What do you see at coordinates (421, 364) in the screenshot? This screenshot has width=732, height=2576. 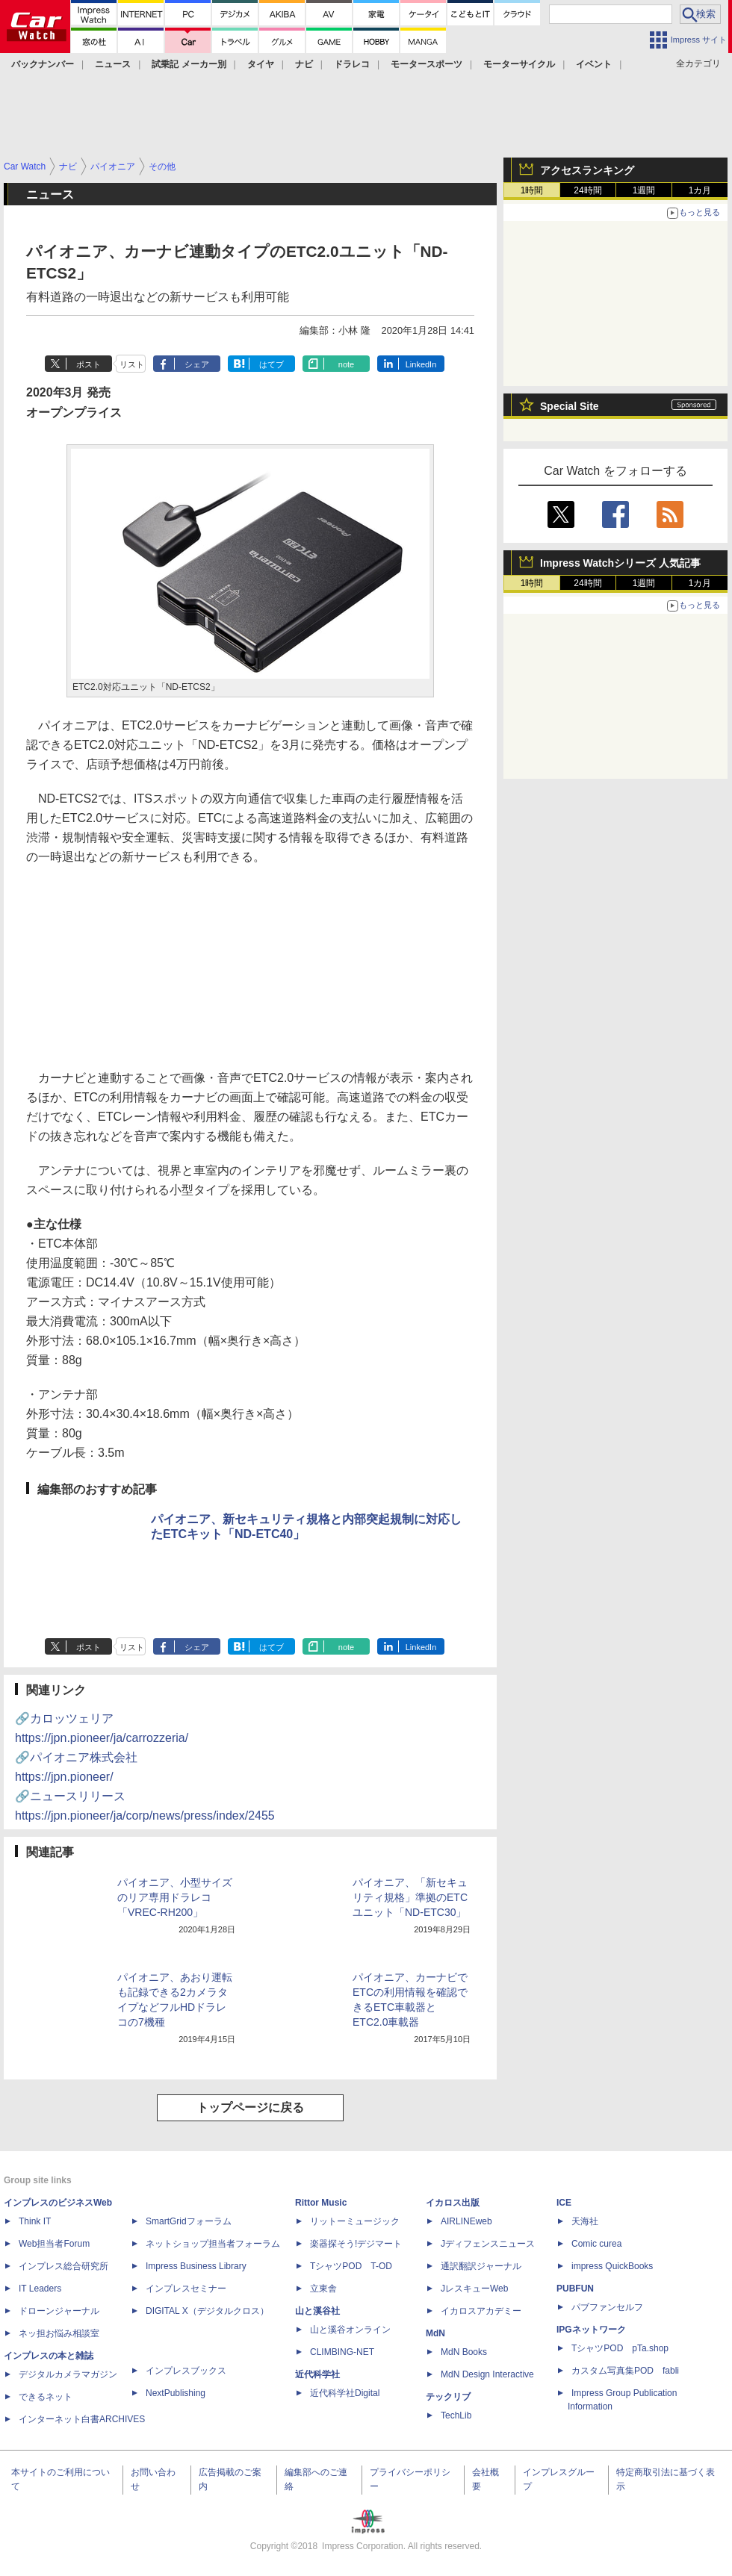 I see `LinkedIn` at bounding box center [421, 364].